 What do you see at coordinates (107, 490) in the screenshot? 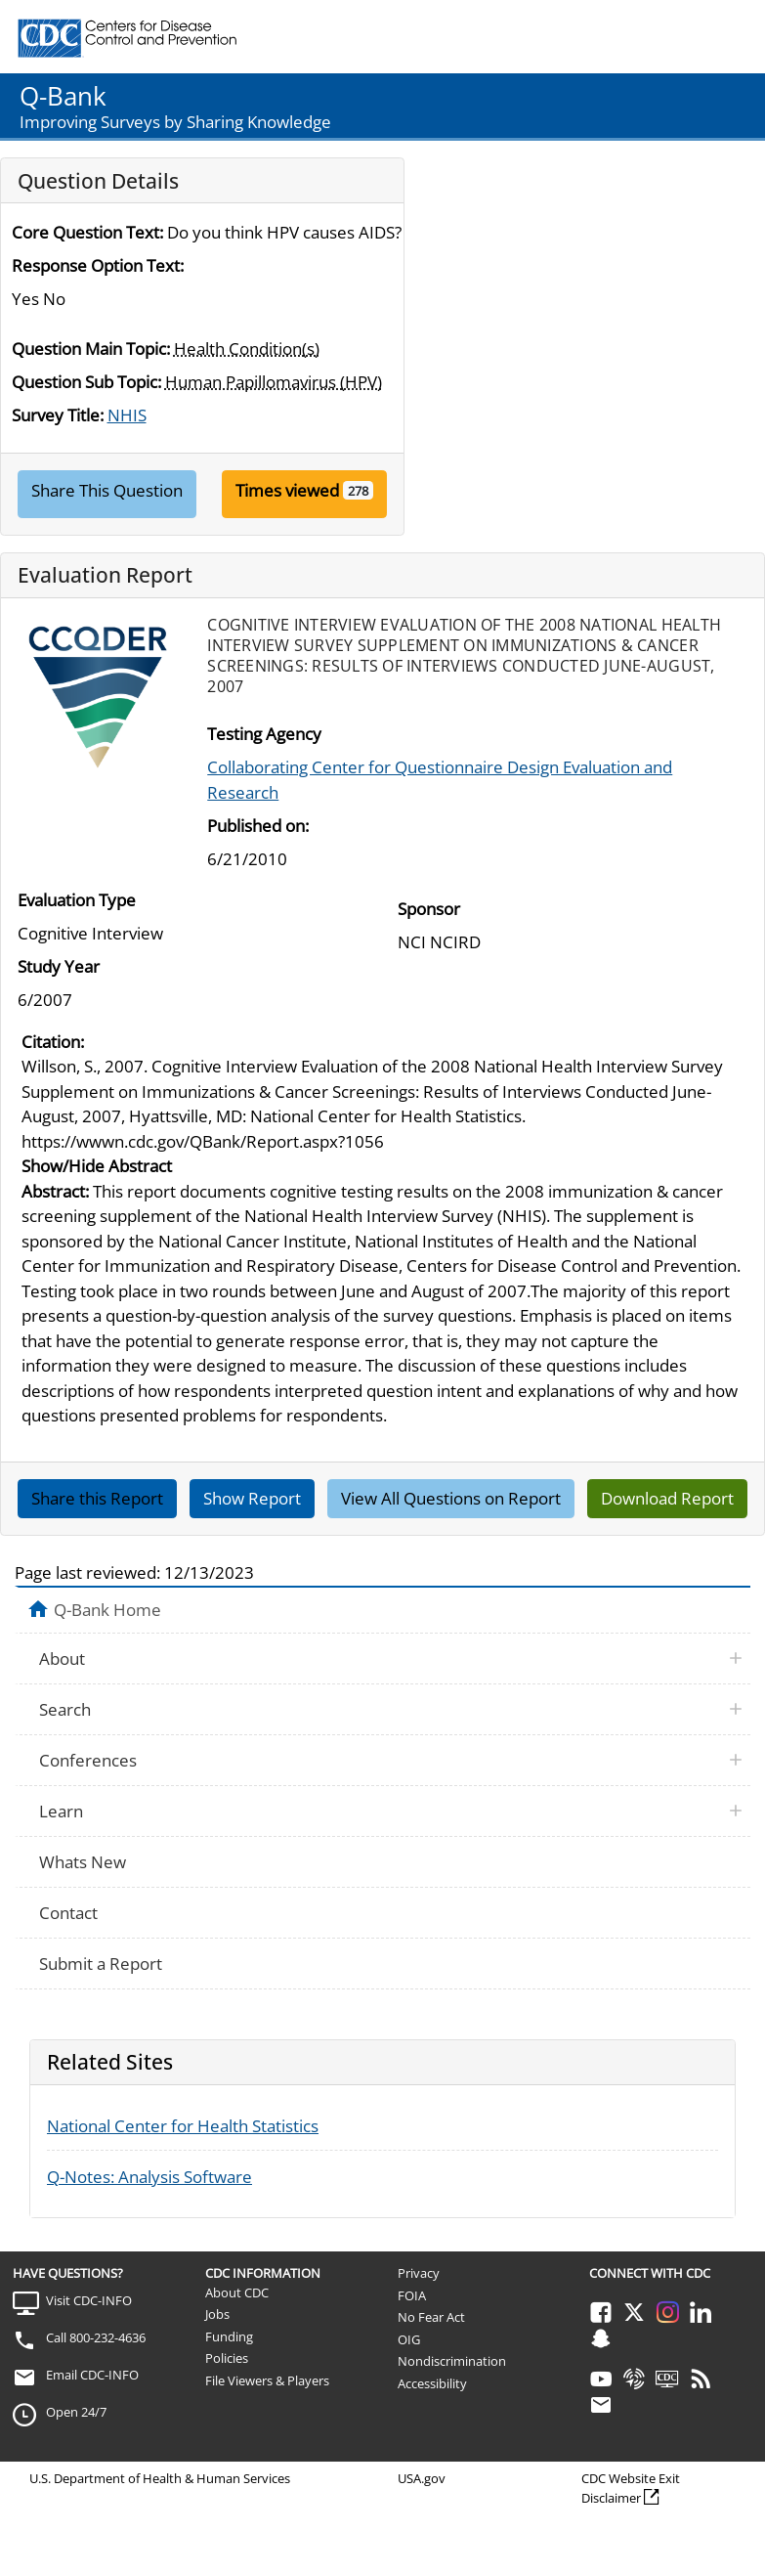
I see `Share This Question` at bounding box center [107, 490].